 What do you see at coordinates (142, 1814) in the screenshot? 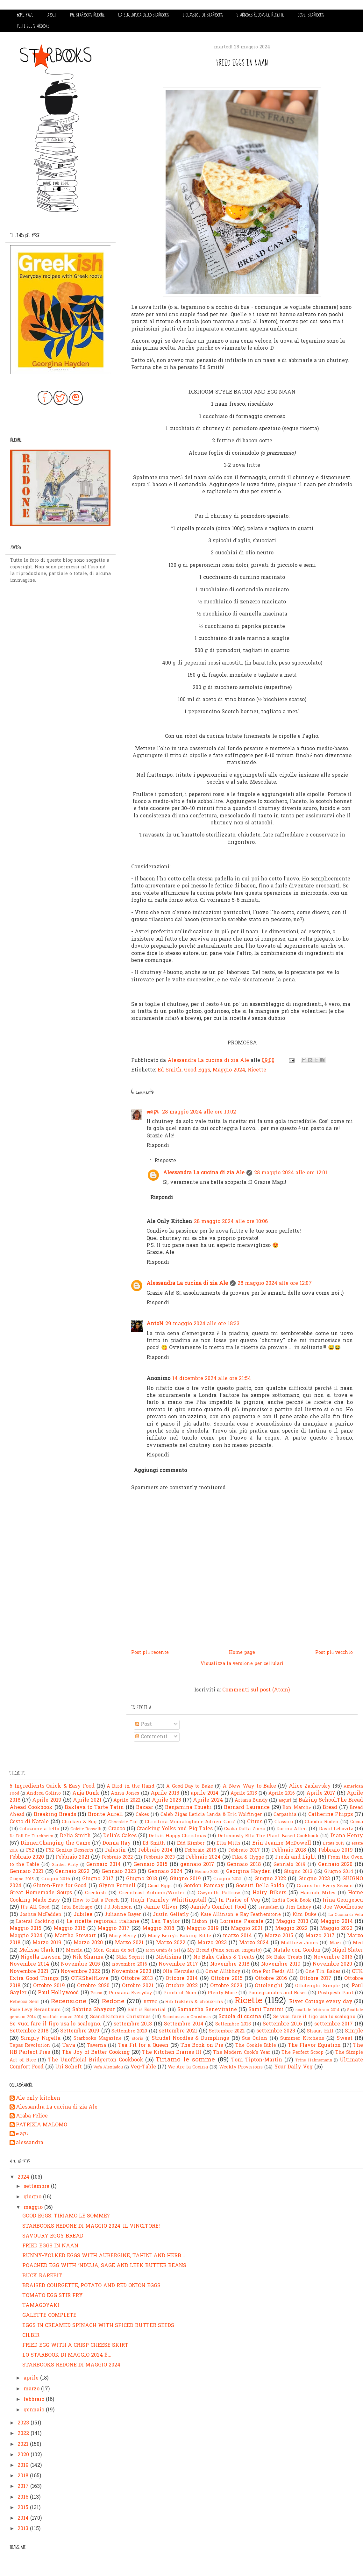
I see `Cakes` at bounding box center [142, 1814].